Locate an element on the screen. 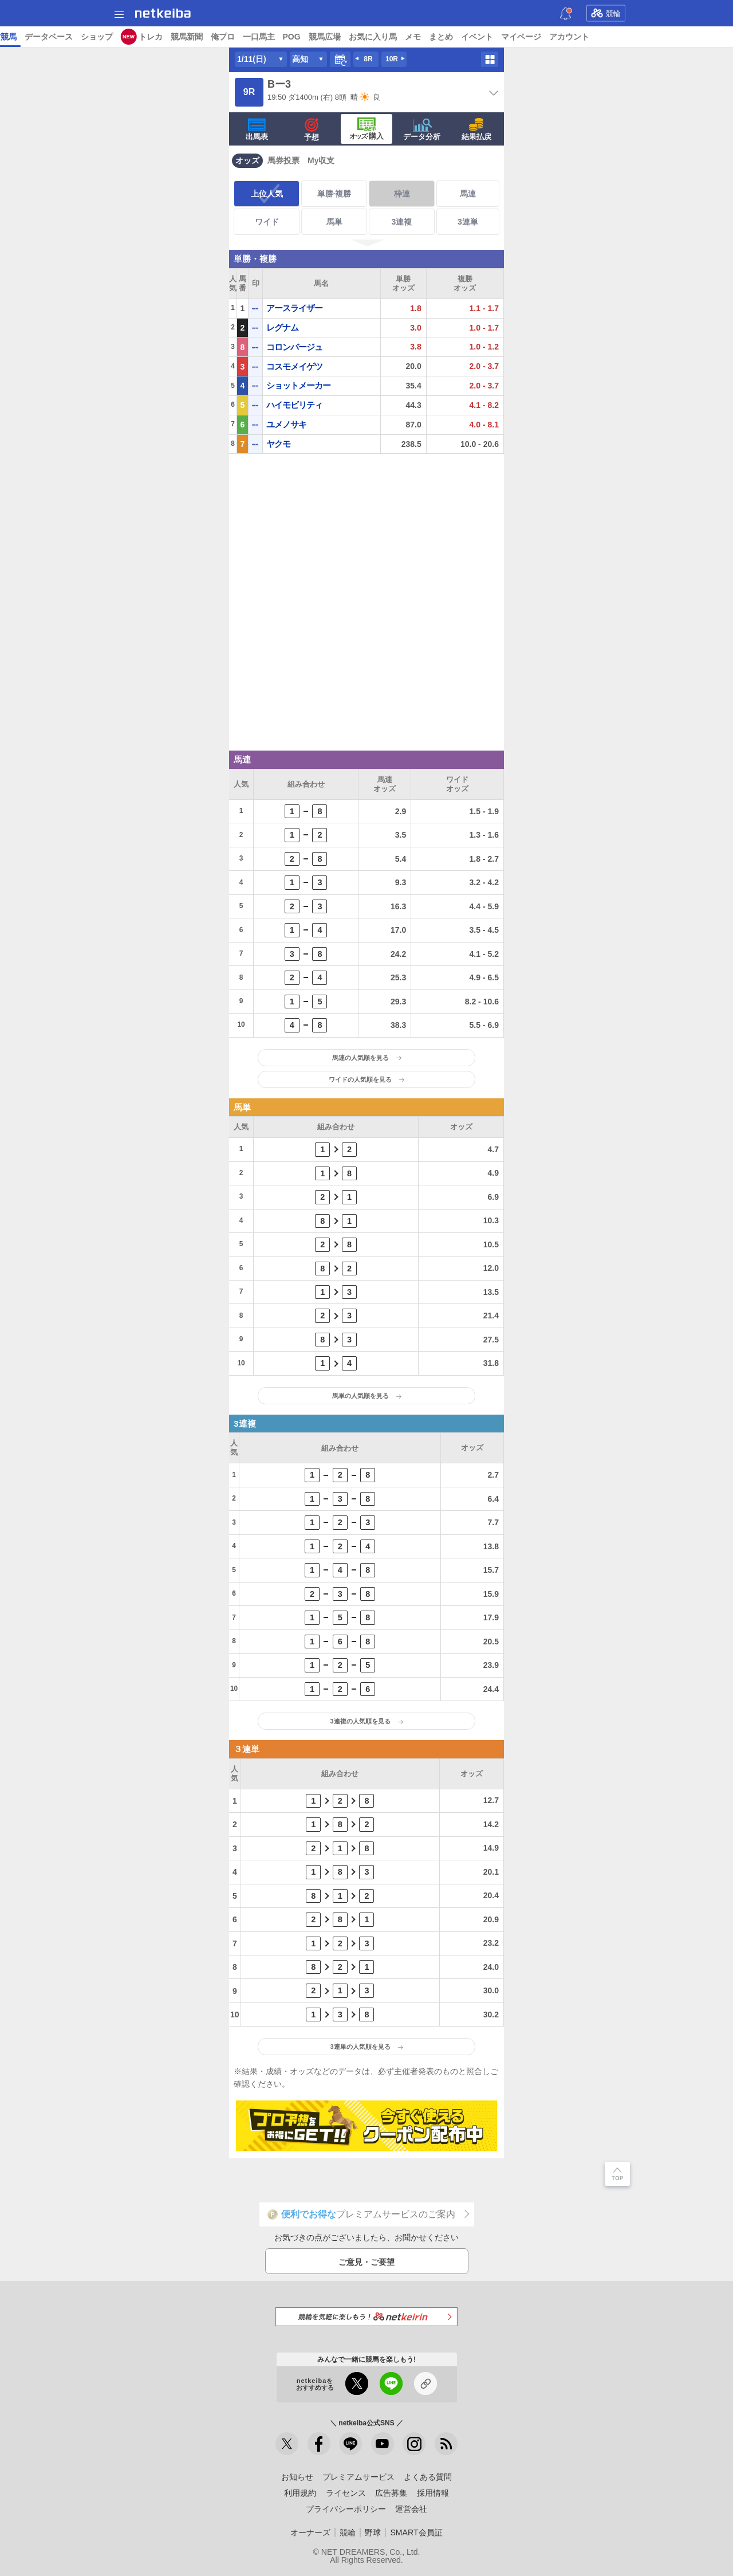 The height and width of the screenshot is (2576, 733). 一口馬主 is located at coordinates (585, 36).